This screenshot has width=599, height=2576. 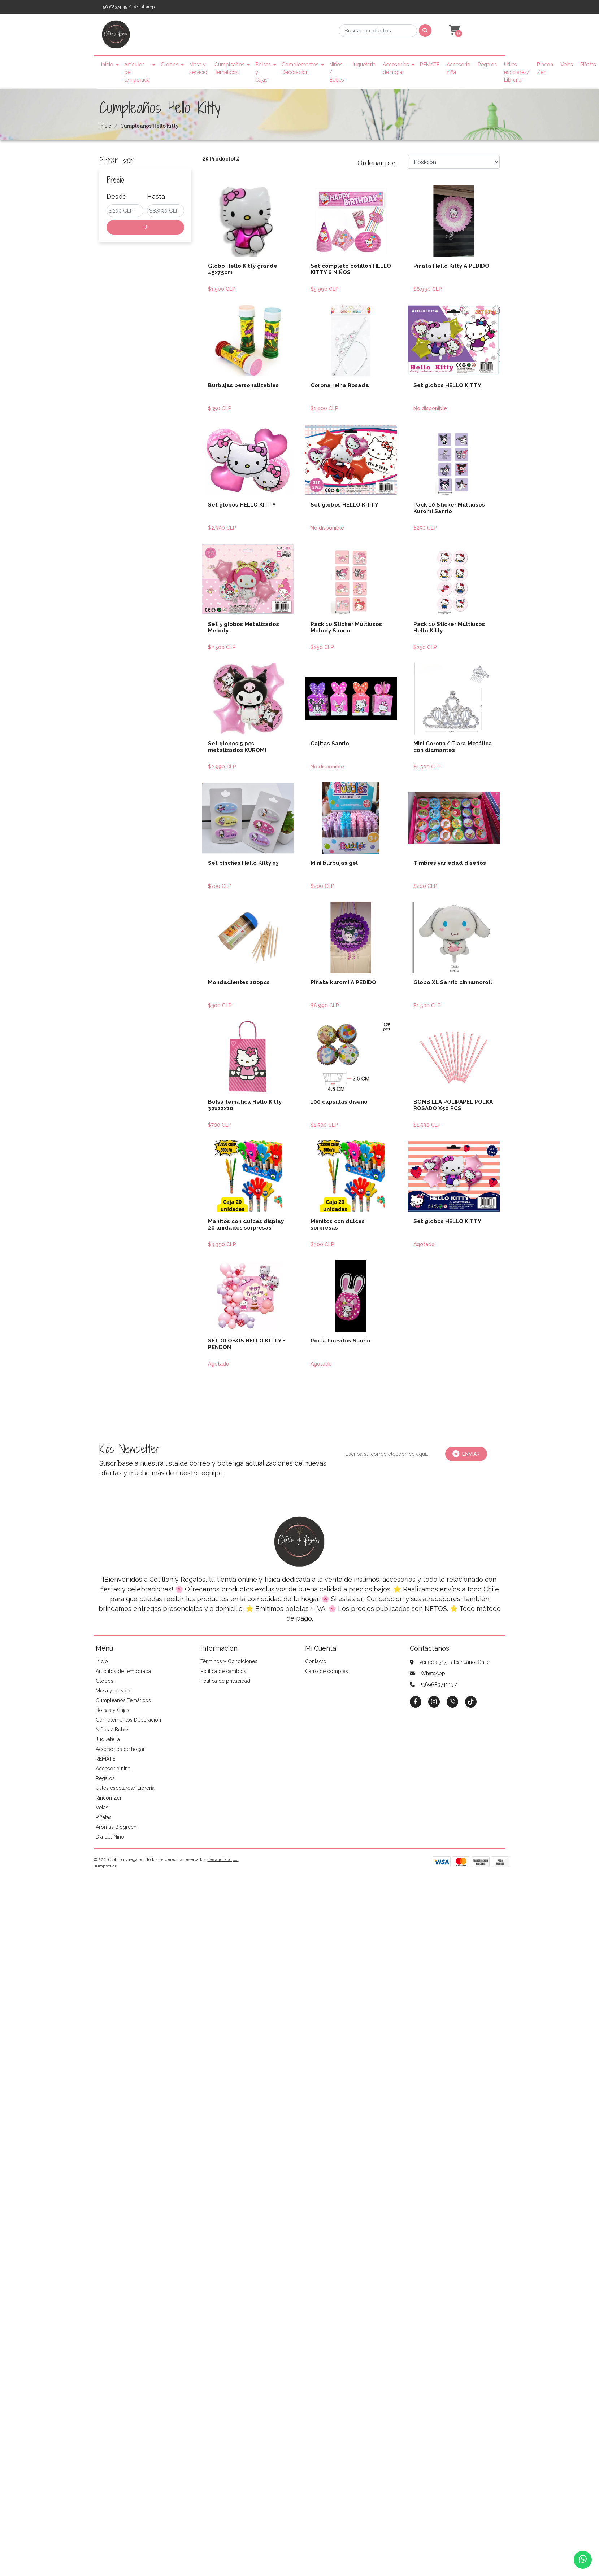 I want to click on Cumpleaños Temáticos, so click(x=229, y=68).